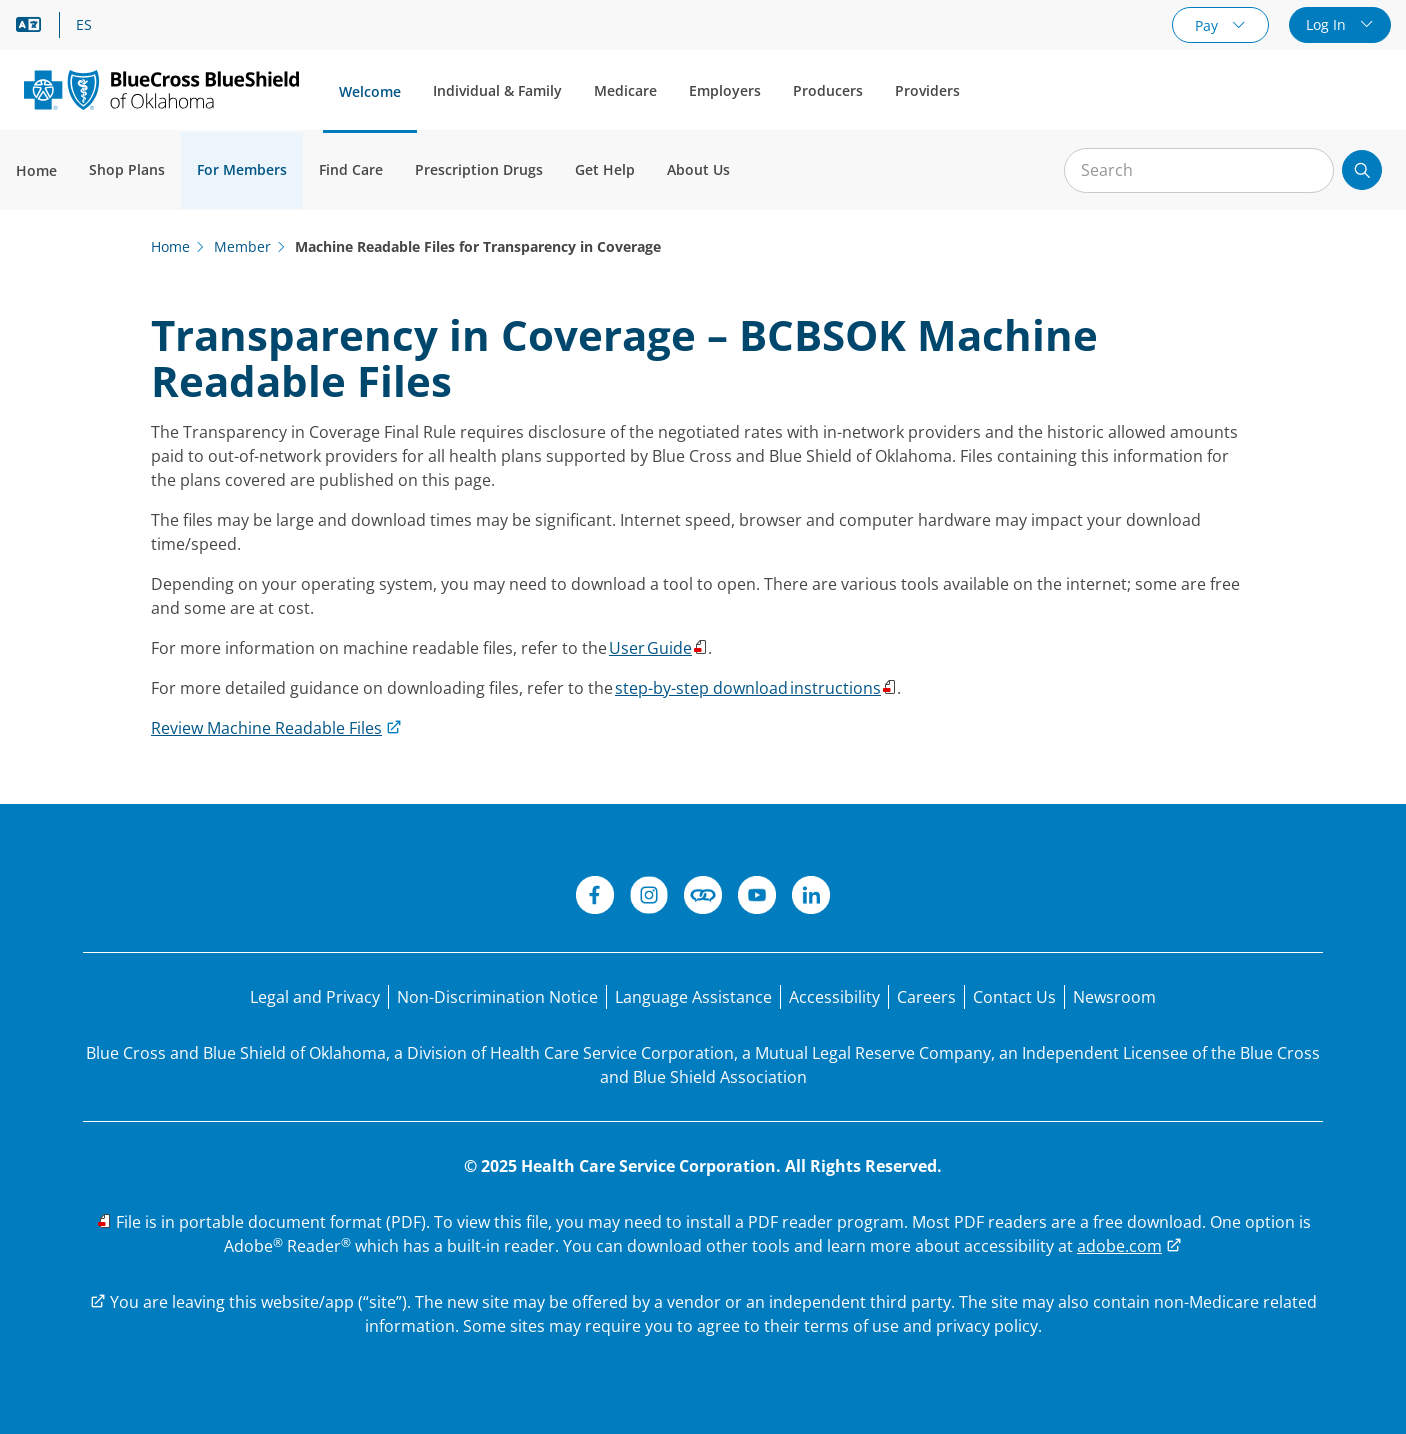  Describe the element at coordinates (926, 997) in the screenshot. I see `[Careers]` at that location.